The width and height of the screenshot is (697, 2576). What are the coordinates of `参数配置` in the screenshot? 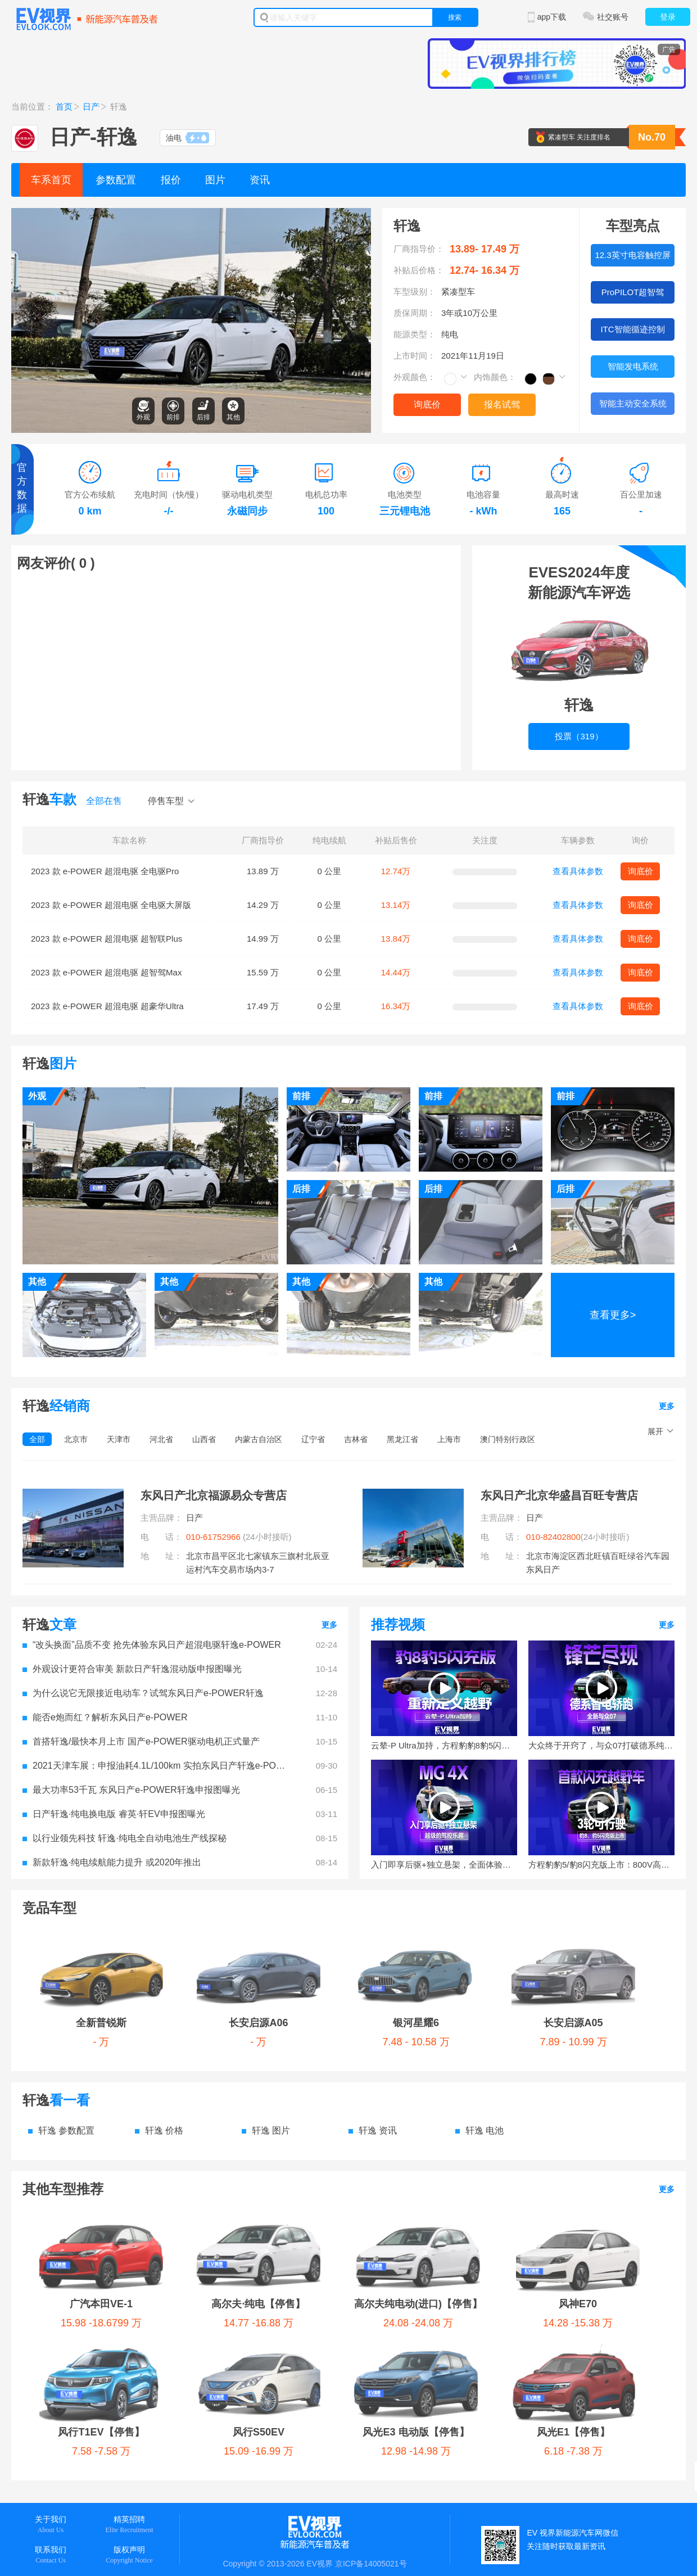 It's located at (116, 180).